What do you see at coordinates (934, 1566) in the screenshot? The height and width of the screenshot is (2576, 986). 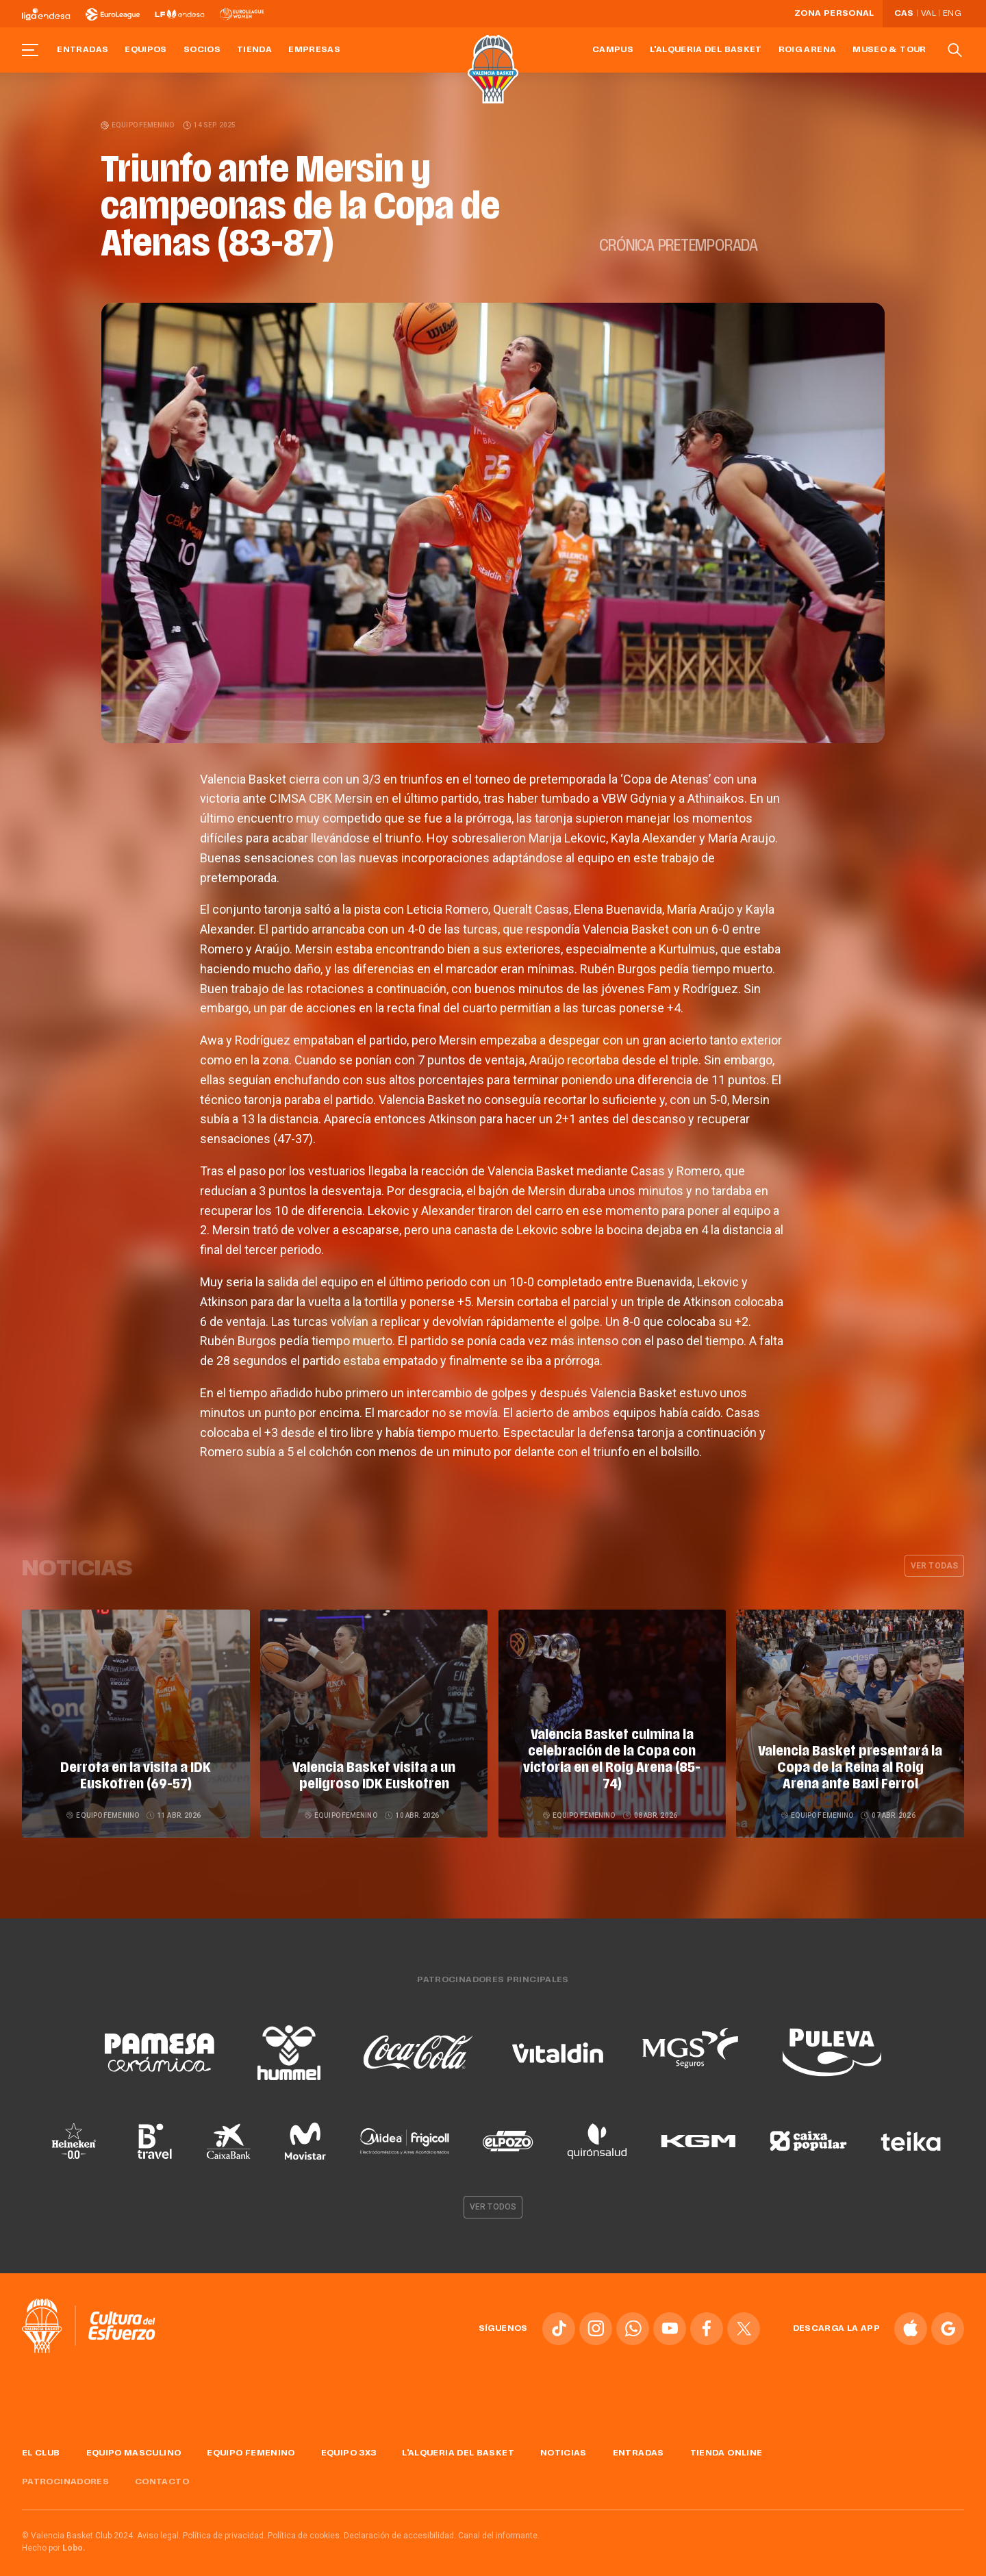 I see `Ver todas` at bounding box center [934, 1566].